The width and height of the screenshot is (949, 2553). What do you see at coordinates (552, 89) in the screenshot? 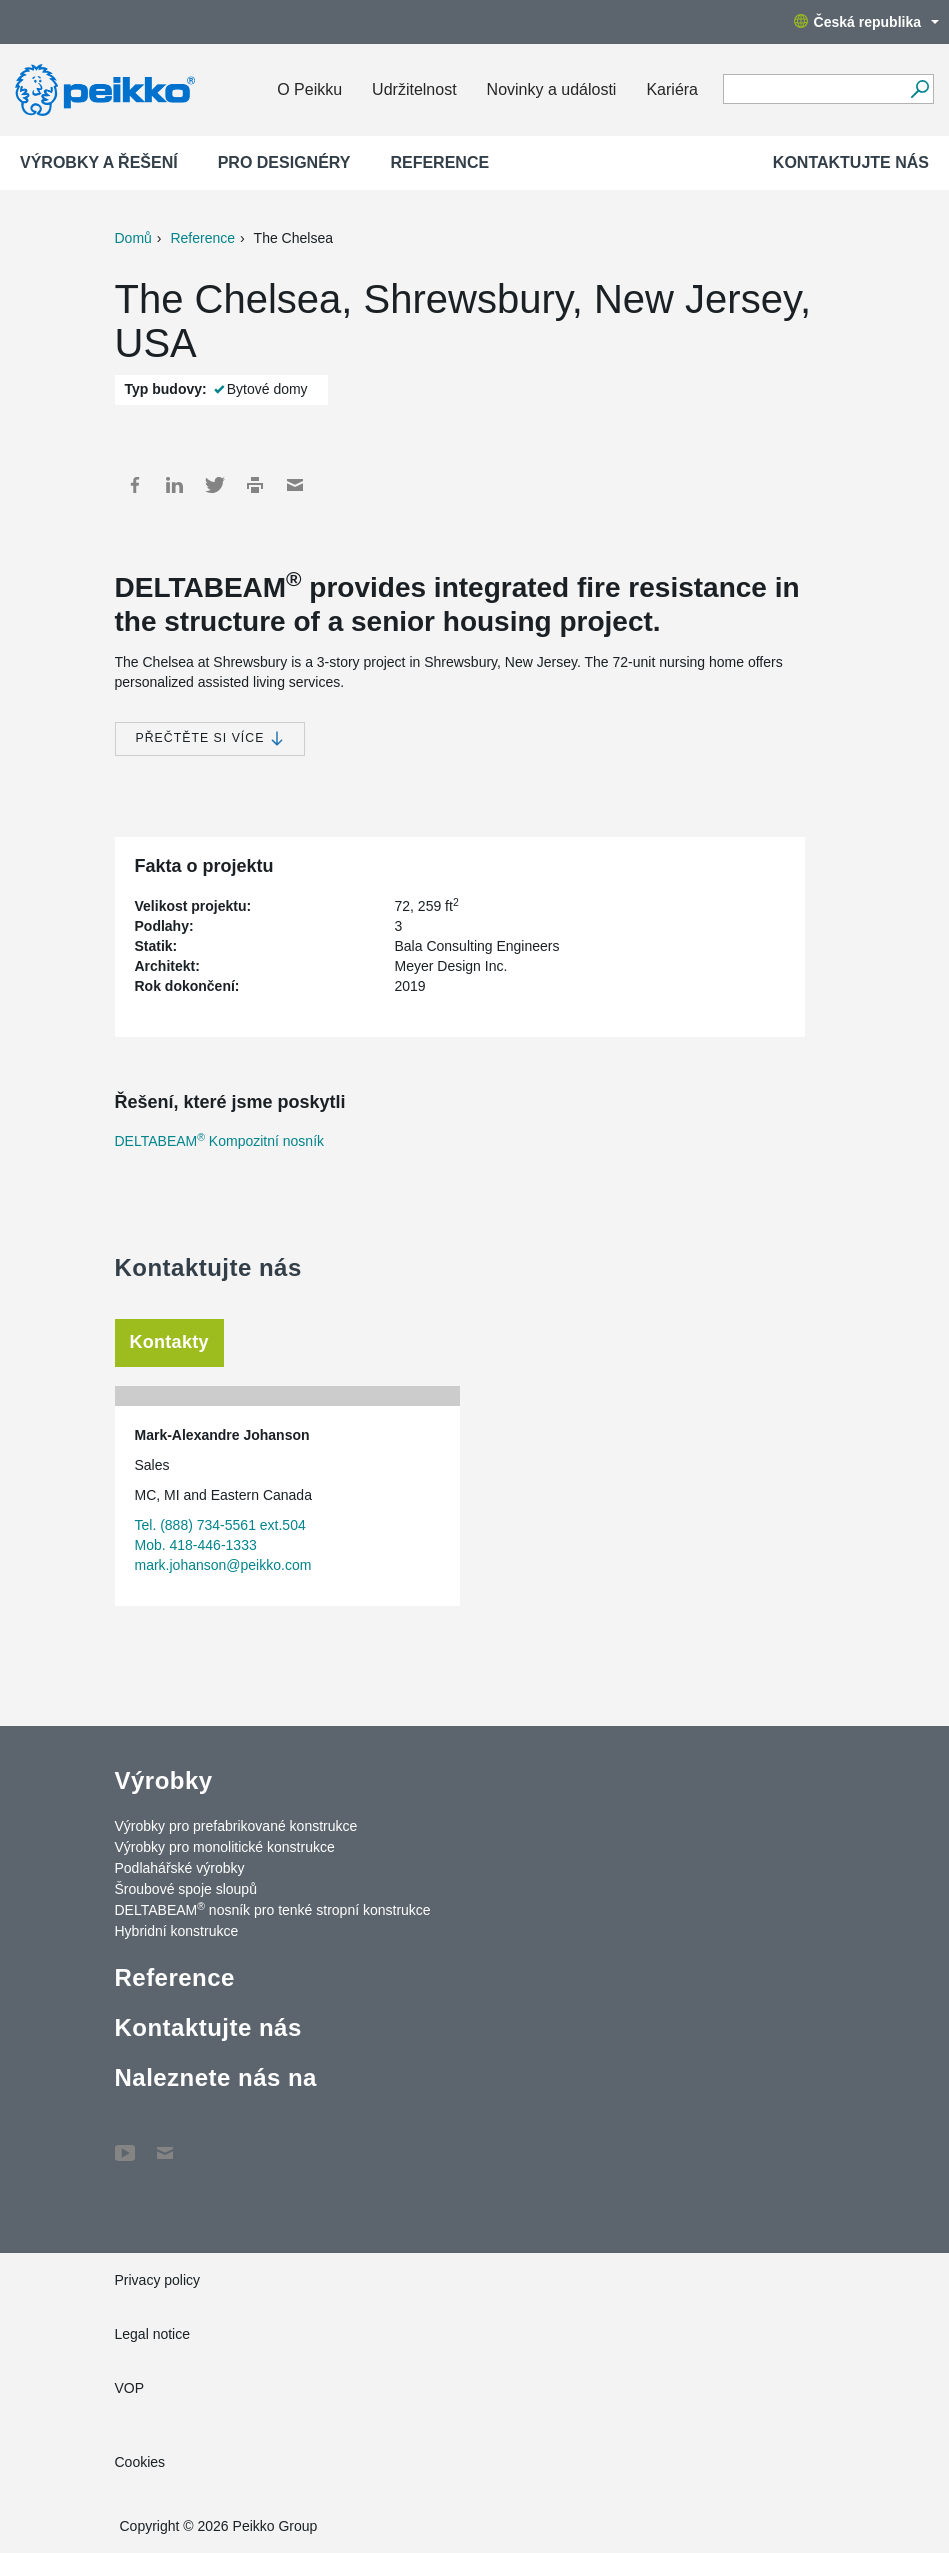
I see `Novinky a události` at bounding box center [552, 89].